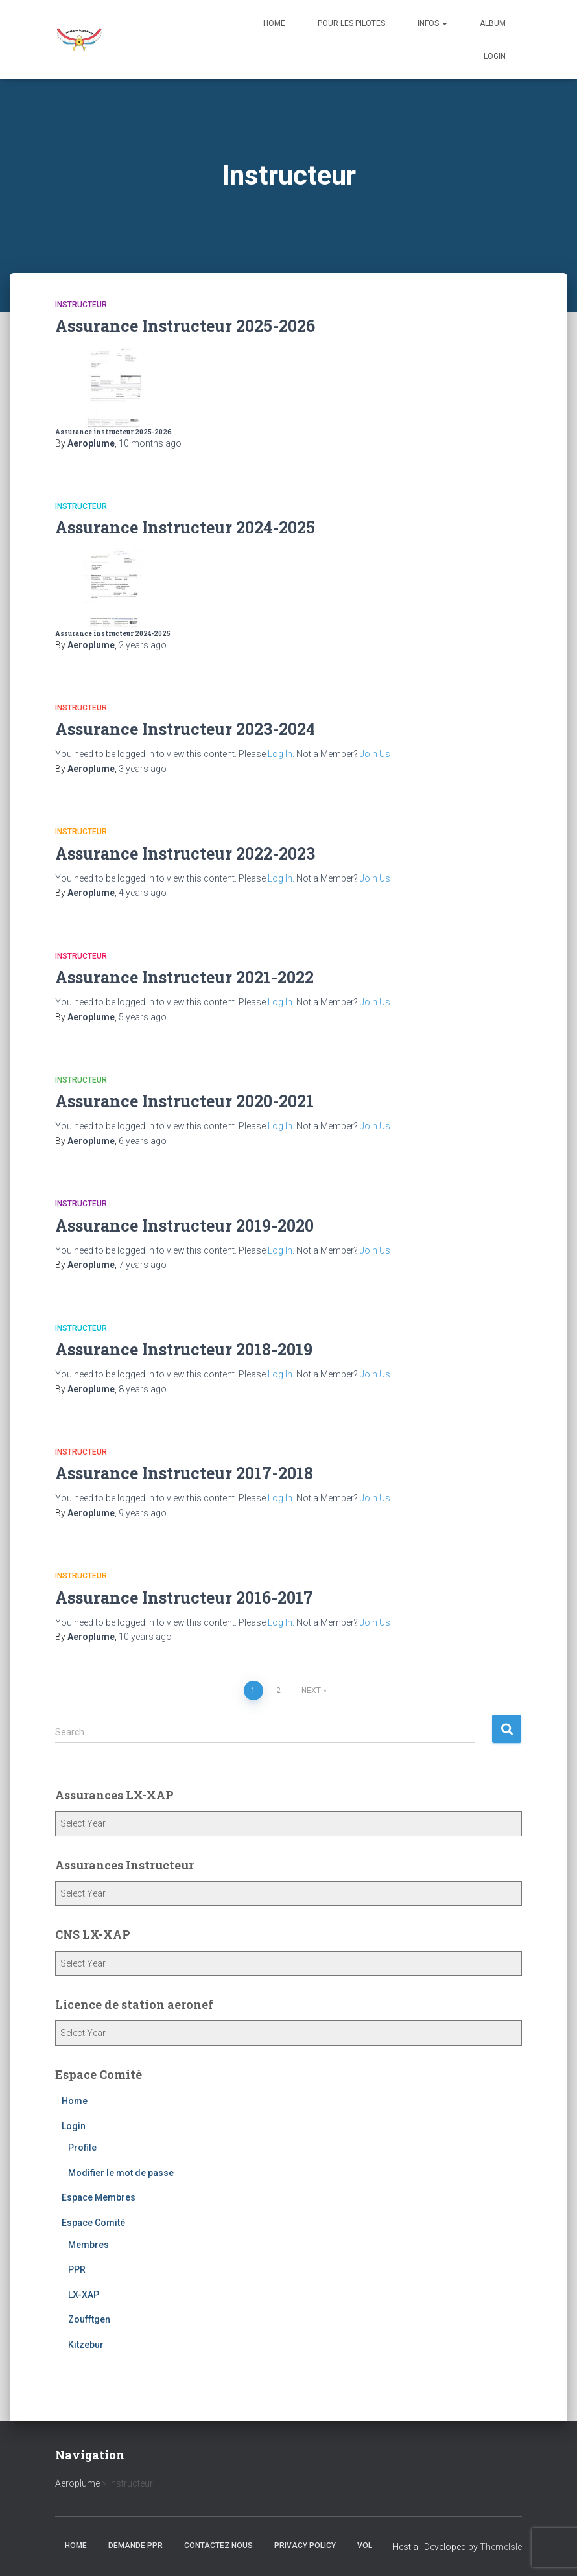 The width and height of the screenshot is (577, 2576). What do you see at coordinates (184, 1225) in the screenshot?
I see `Assurance Instructeur 2019-2020` at bounding box center [184, 1225].